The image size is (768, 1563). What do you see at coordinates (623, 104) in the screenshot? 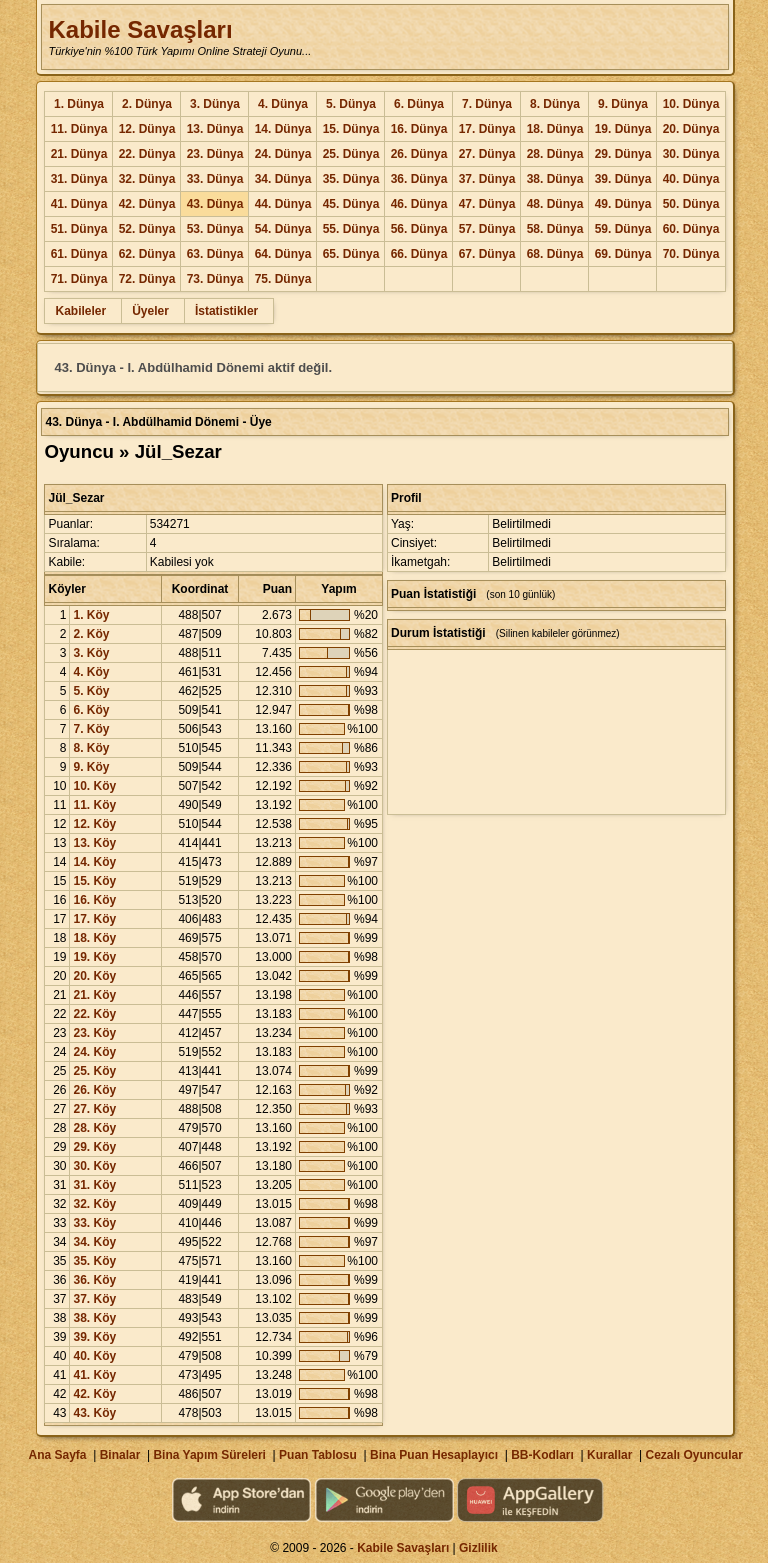
I see `9. Dünya` at bounding box center [623, 104].